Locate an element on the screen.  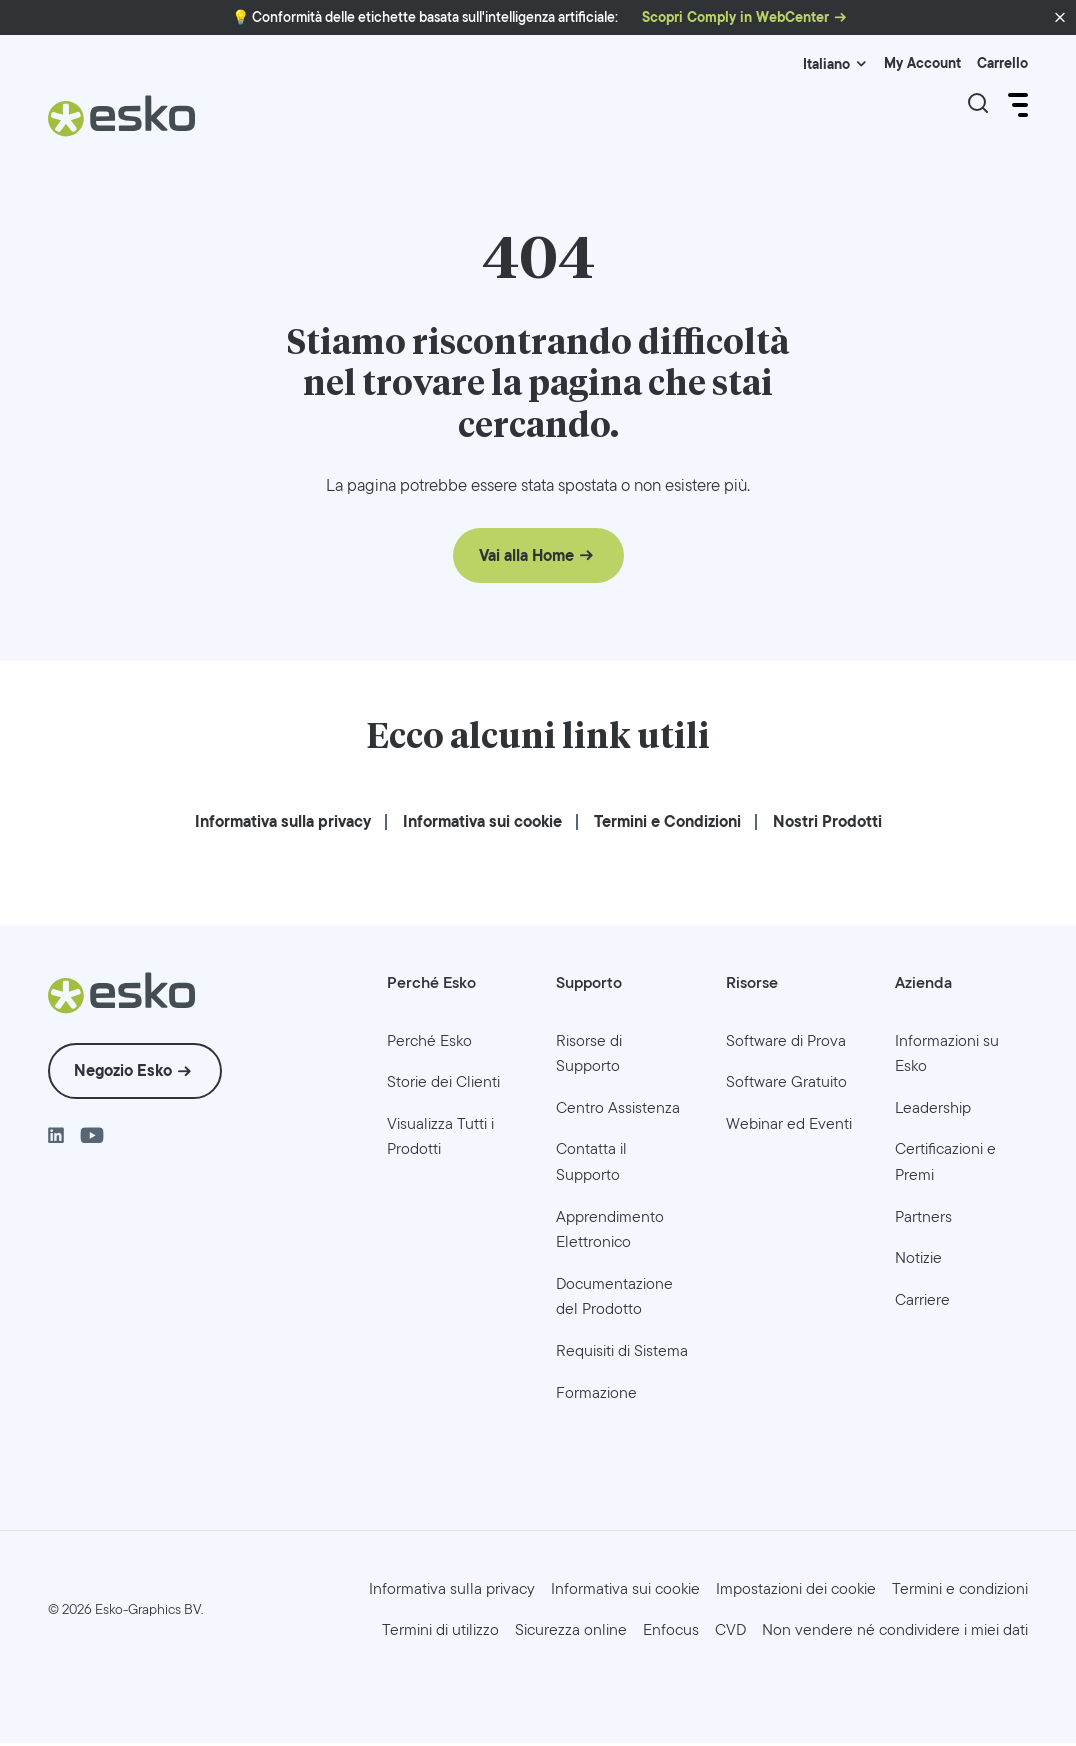
Carrello is located at coordinates (1002, 63).